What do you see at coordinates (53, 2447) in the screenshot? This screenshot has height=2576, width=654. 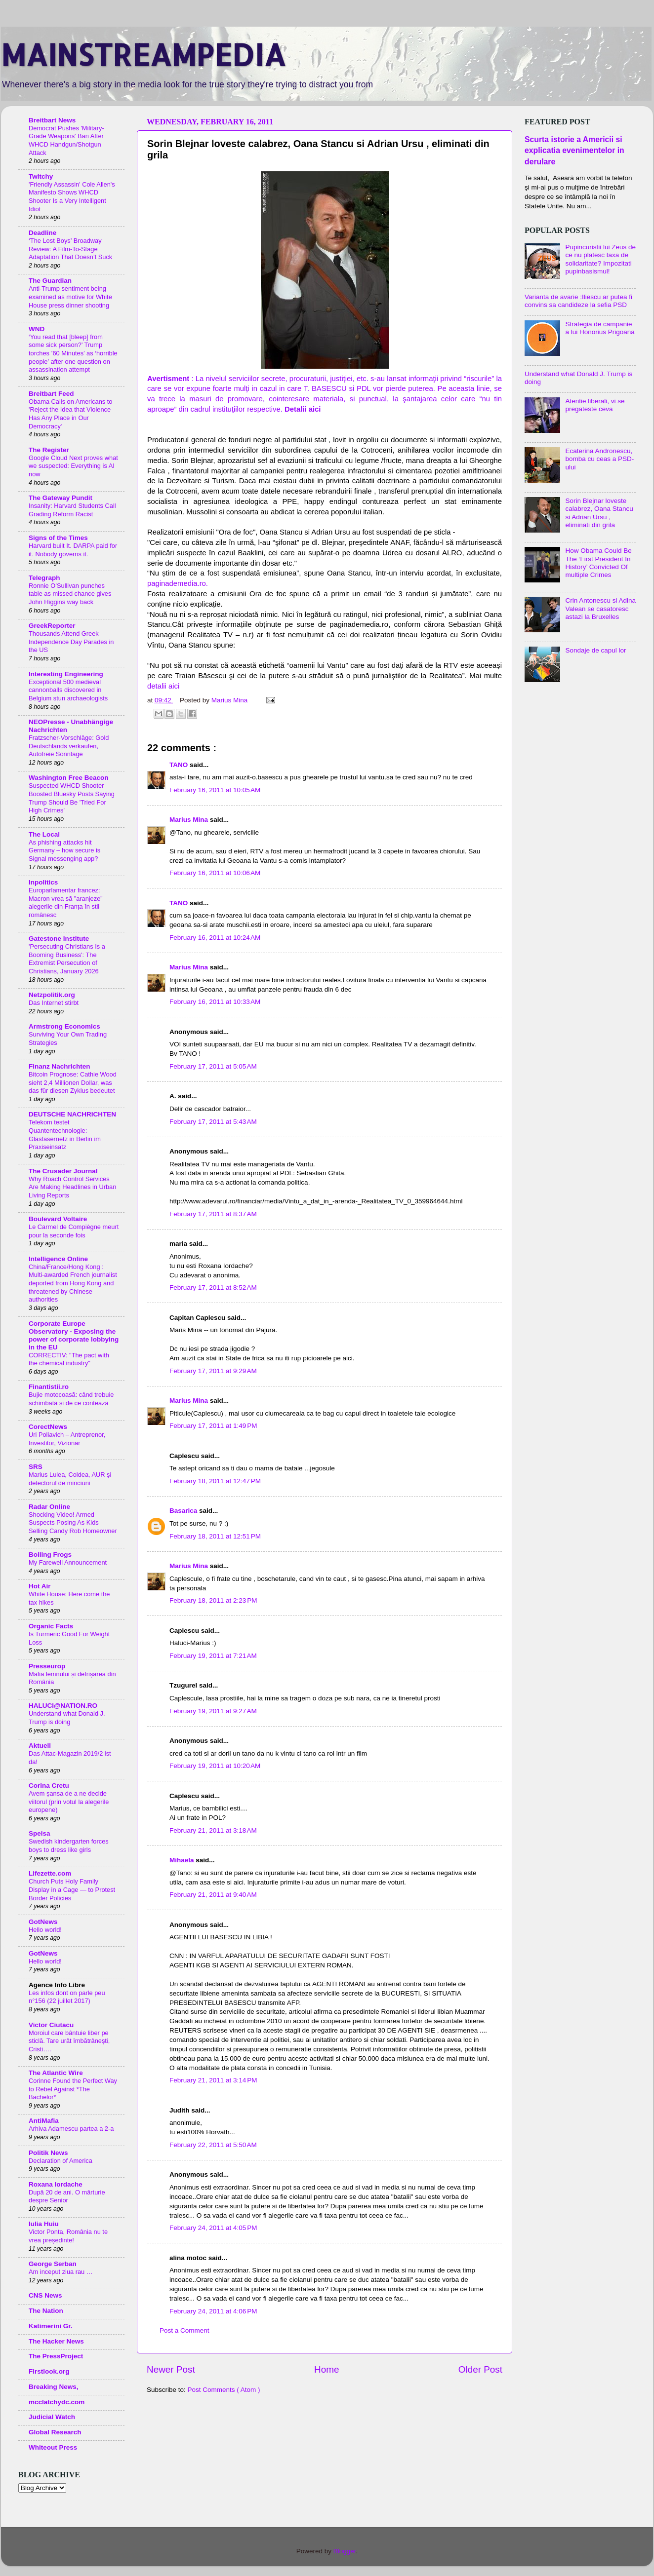 I see `Whiteout Press` at bounding box center [53, 2447].